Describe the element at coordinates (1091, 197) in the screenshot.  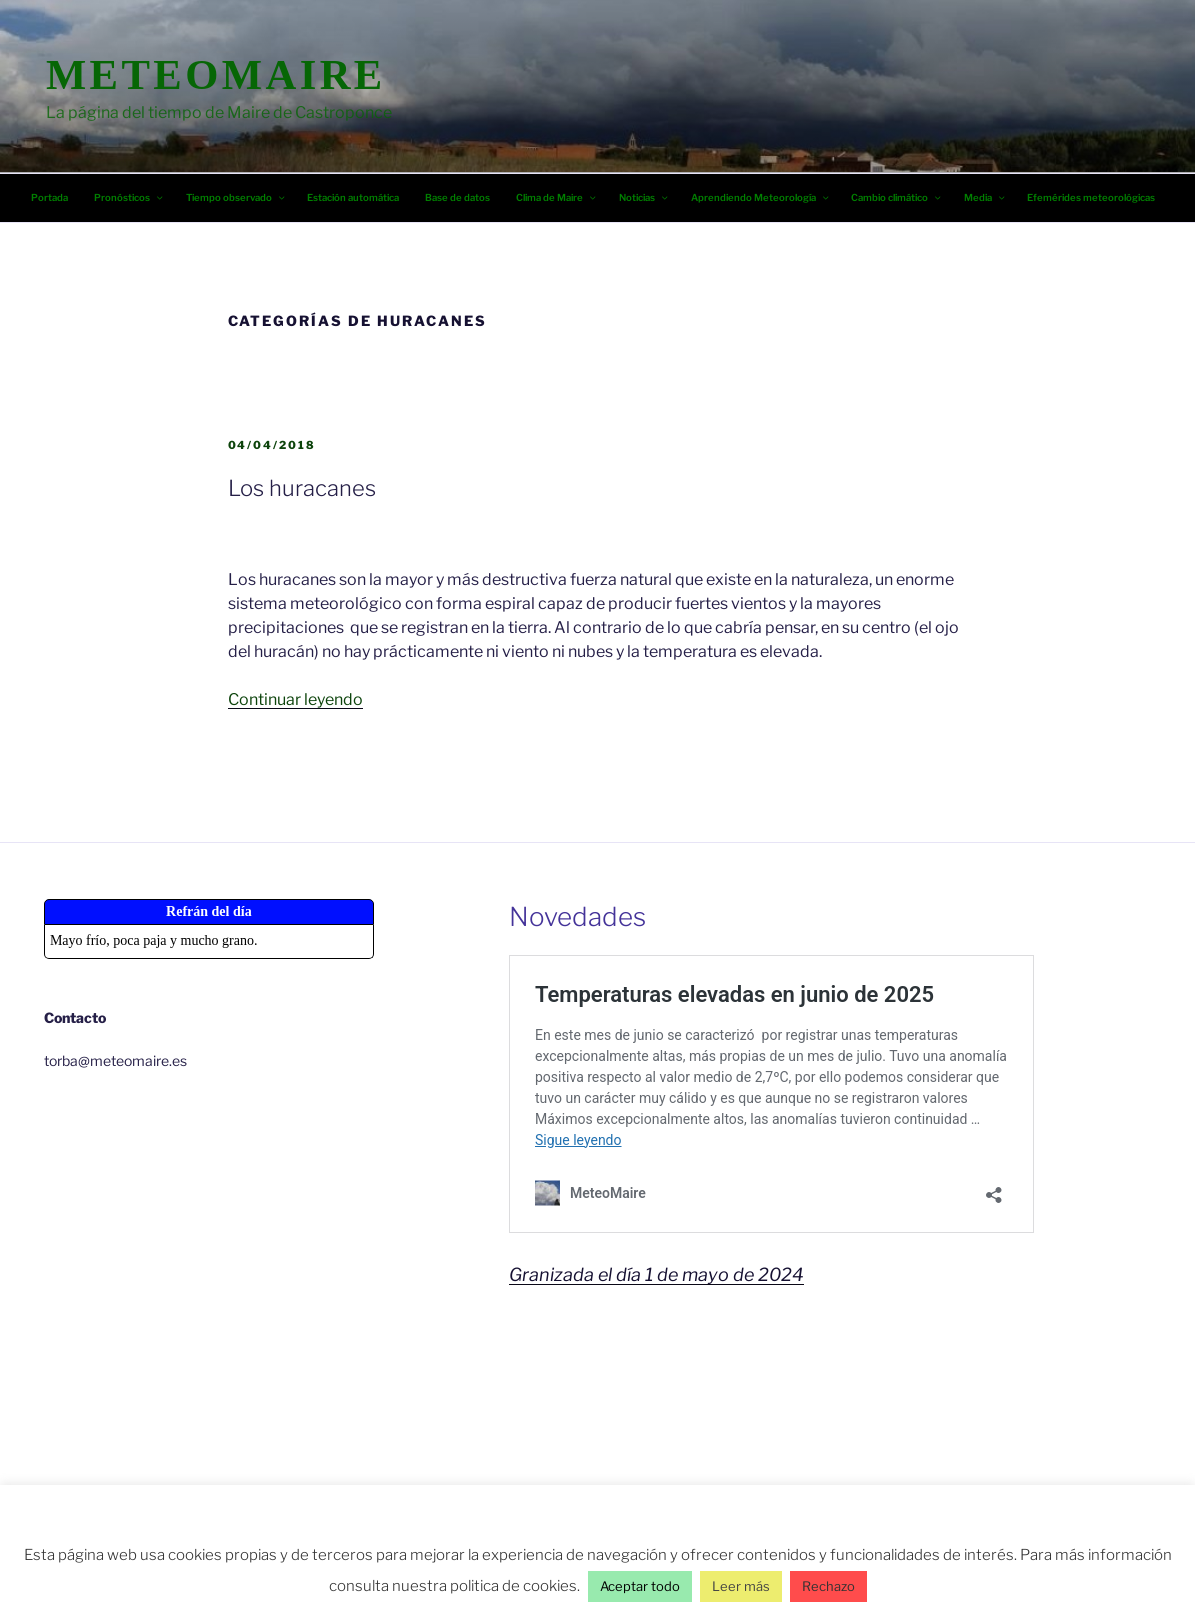
I see `Efemérides meteorológicas` at that location.